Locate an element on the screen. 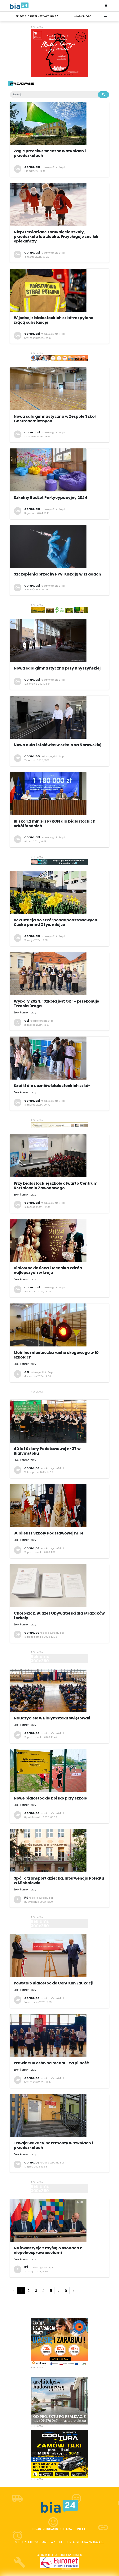 This screenshot has width=119, height=2576. 2 [Go to page 2] is located at coordinates (29, 2290).